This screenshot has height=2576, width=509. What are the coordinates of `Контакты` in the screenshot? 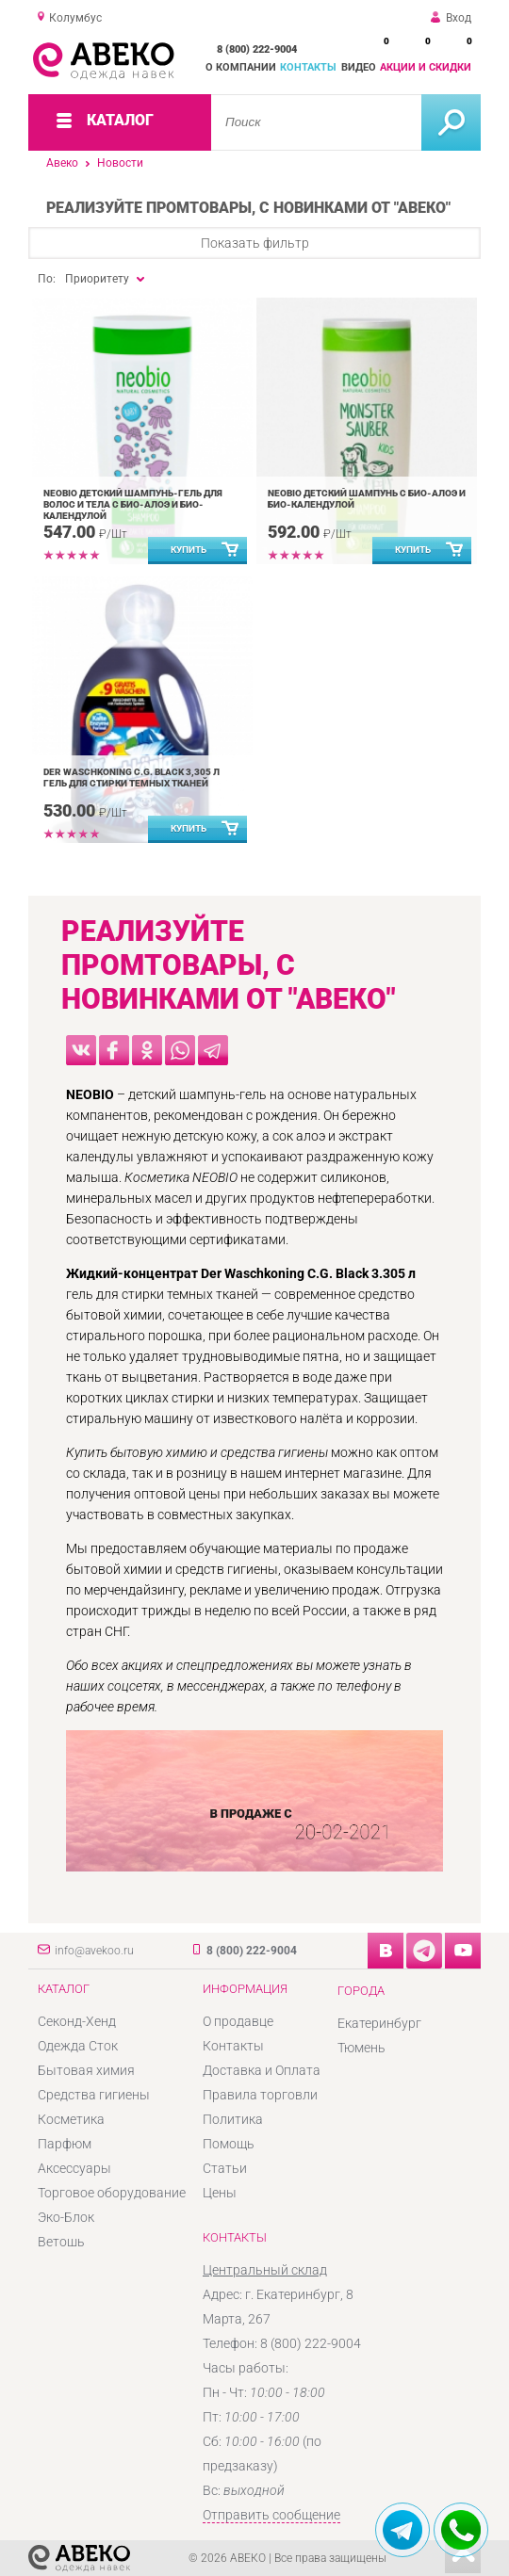 It's located at (308, 67).